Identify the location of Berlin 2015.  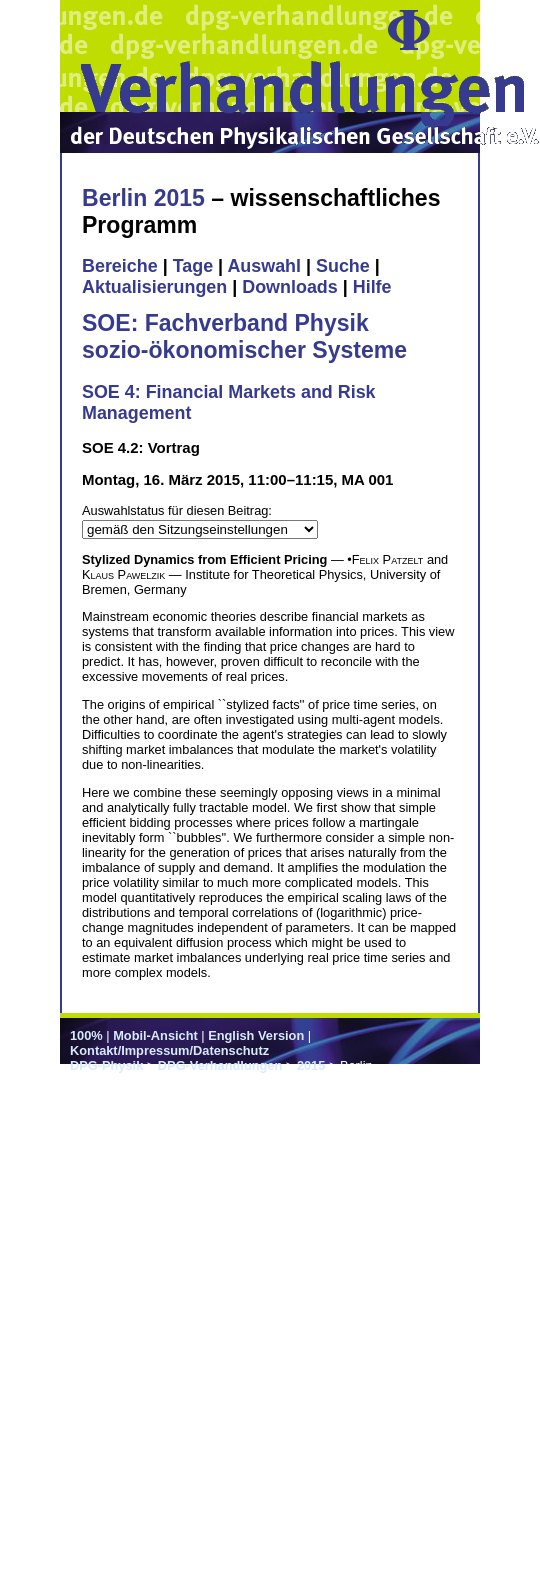
(143, 198).